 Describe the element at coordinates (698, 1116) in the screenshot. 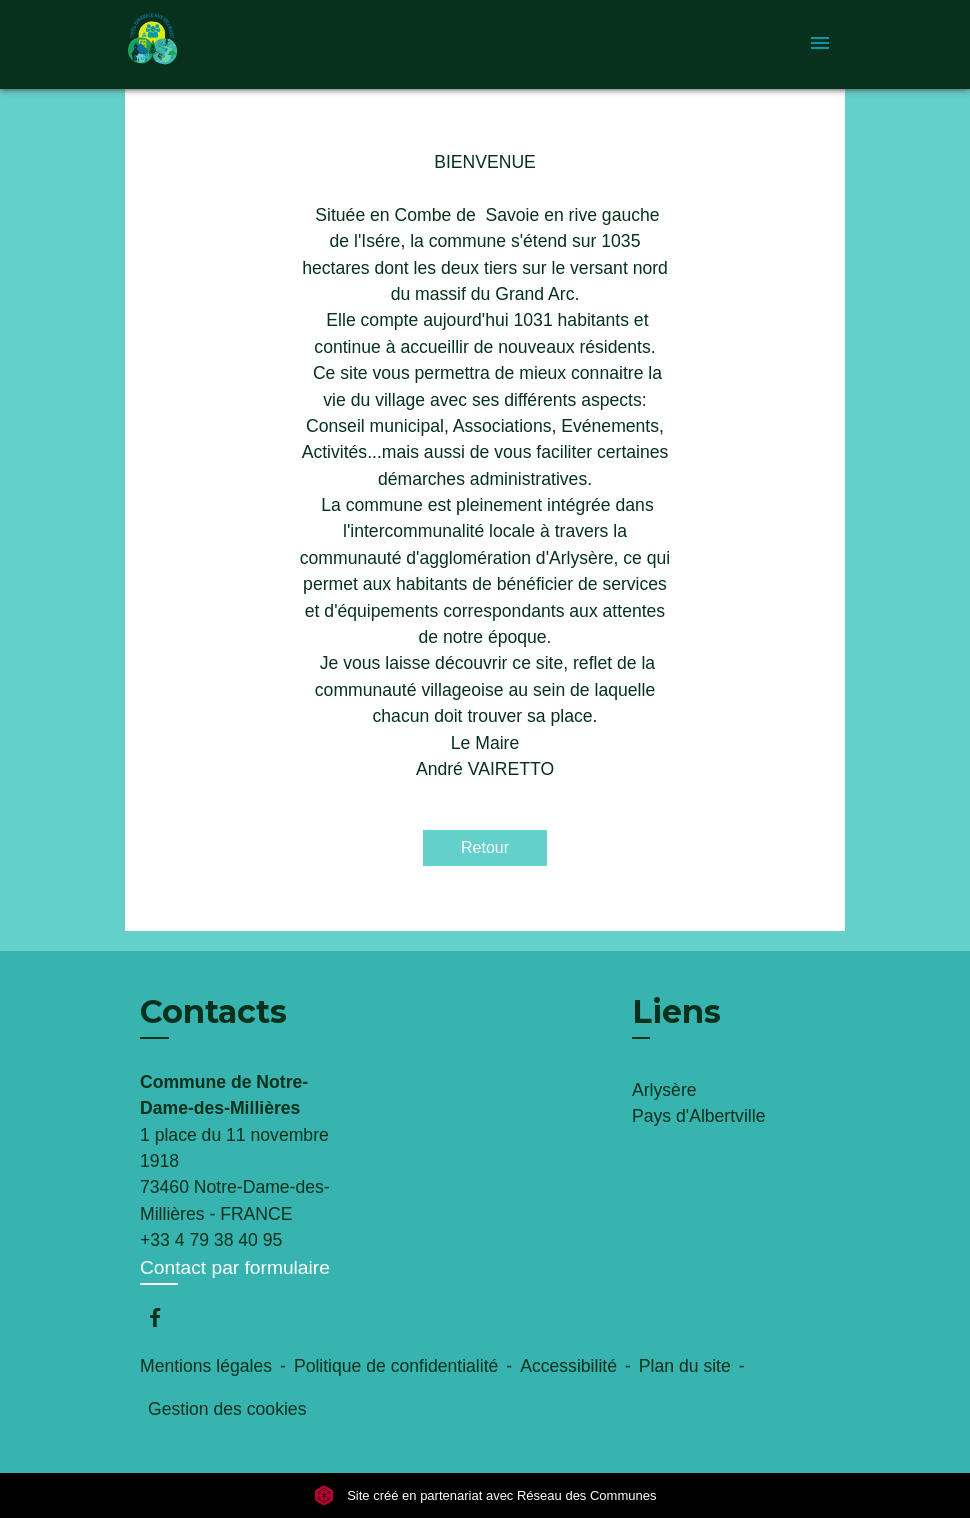

I see `Pays d'Albertville` at that location.